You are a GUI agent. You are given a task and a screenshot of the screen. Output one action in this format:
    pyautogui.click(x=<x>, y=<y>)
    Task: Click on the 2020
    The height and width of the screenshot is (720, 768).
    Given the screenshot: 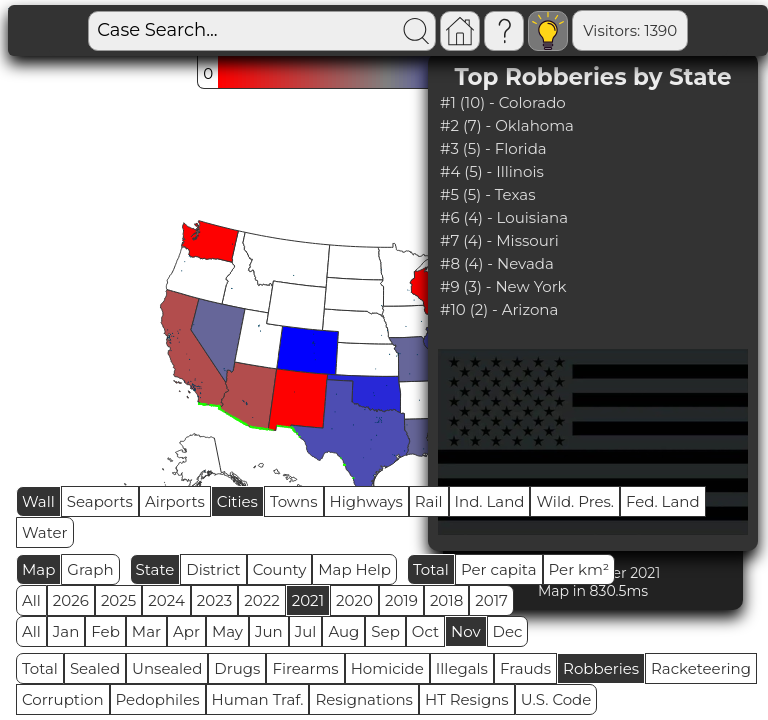 What is the action you would take?
    pyautogui.click(x=354, y=600)
    